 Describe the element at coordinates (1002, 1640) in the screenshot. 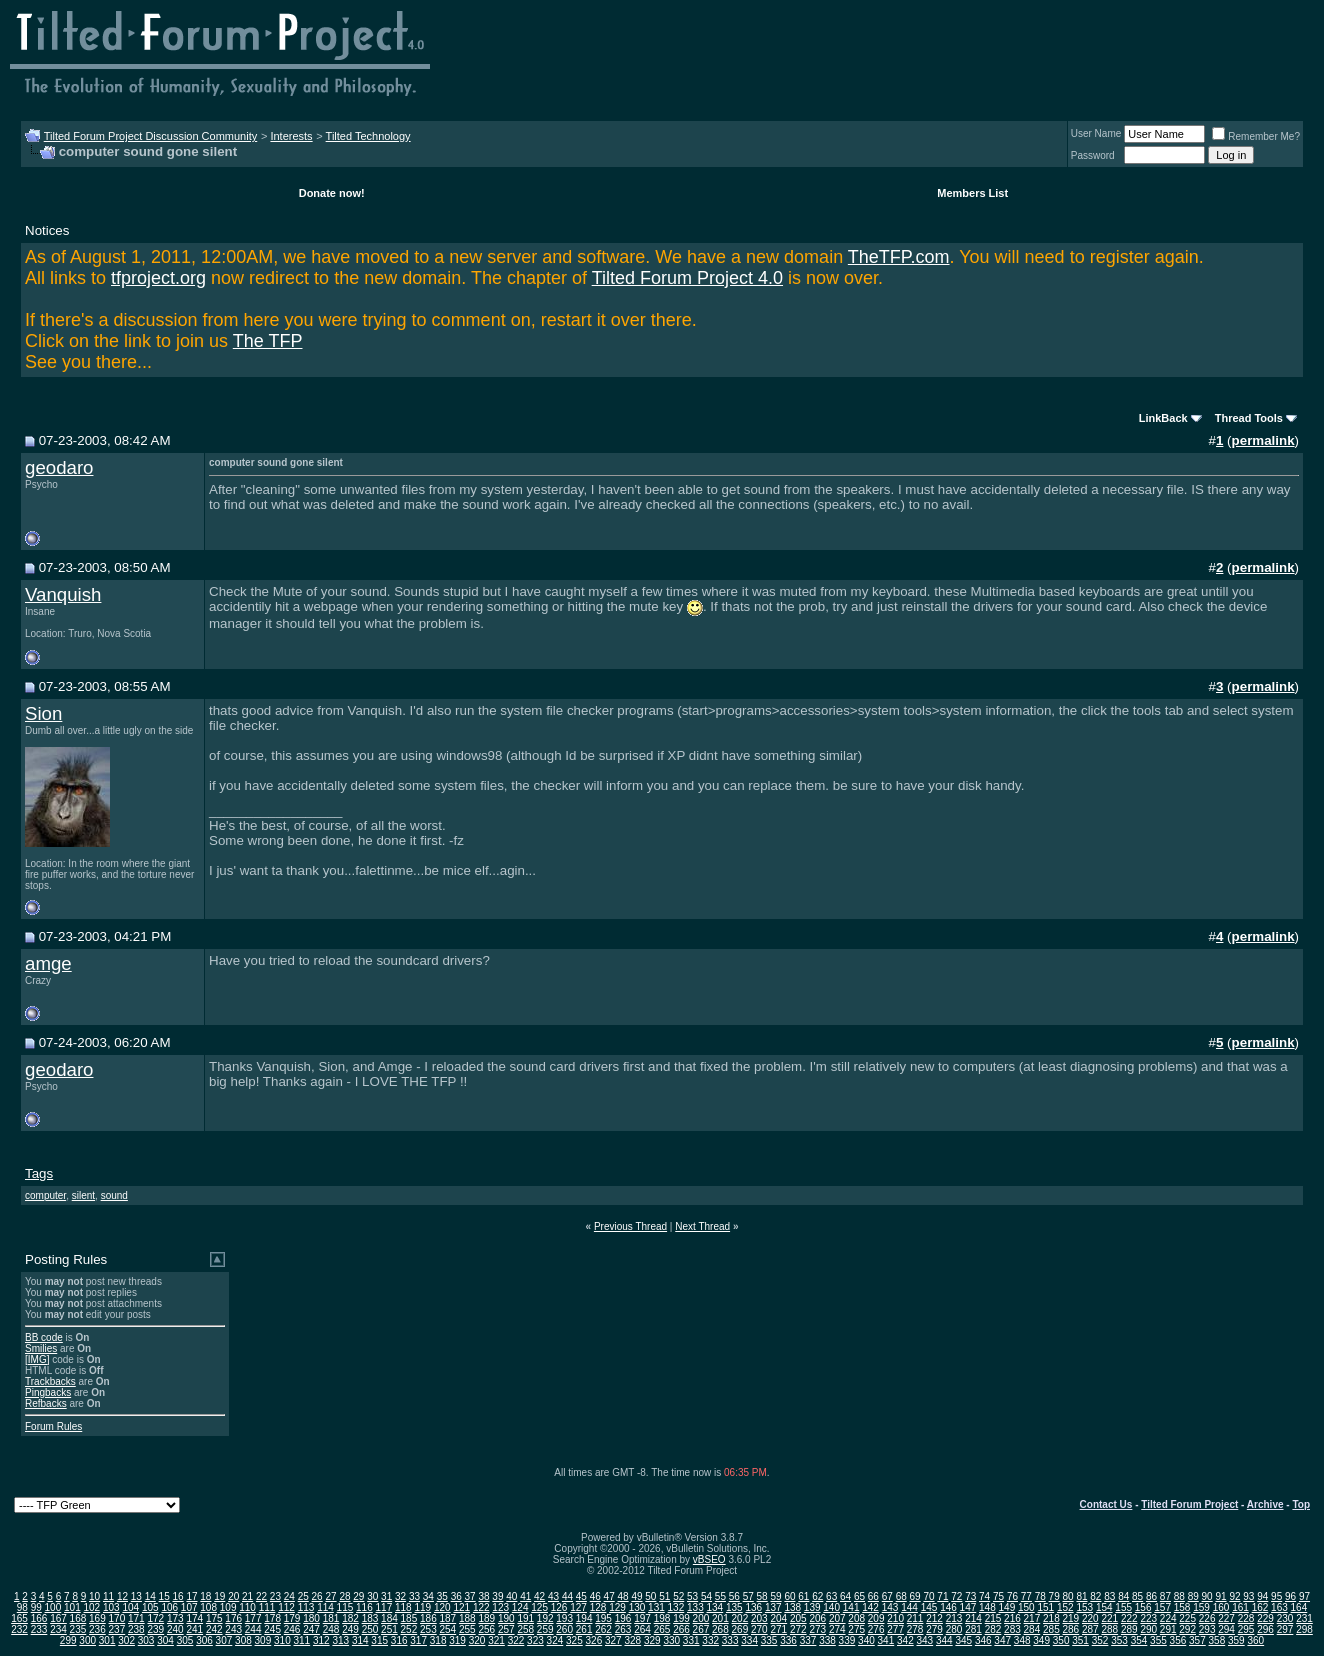

I see `347` at that location.